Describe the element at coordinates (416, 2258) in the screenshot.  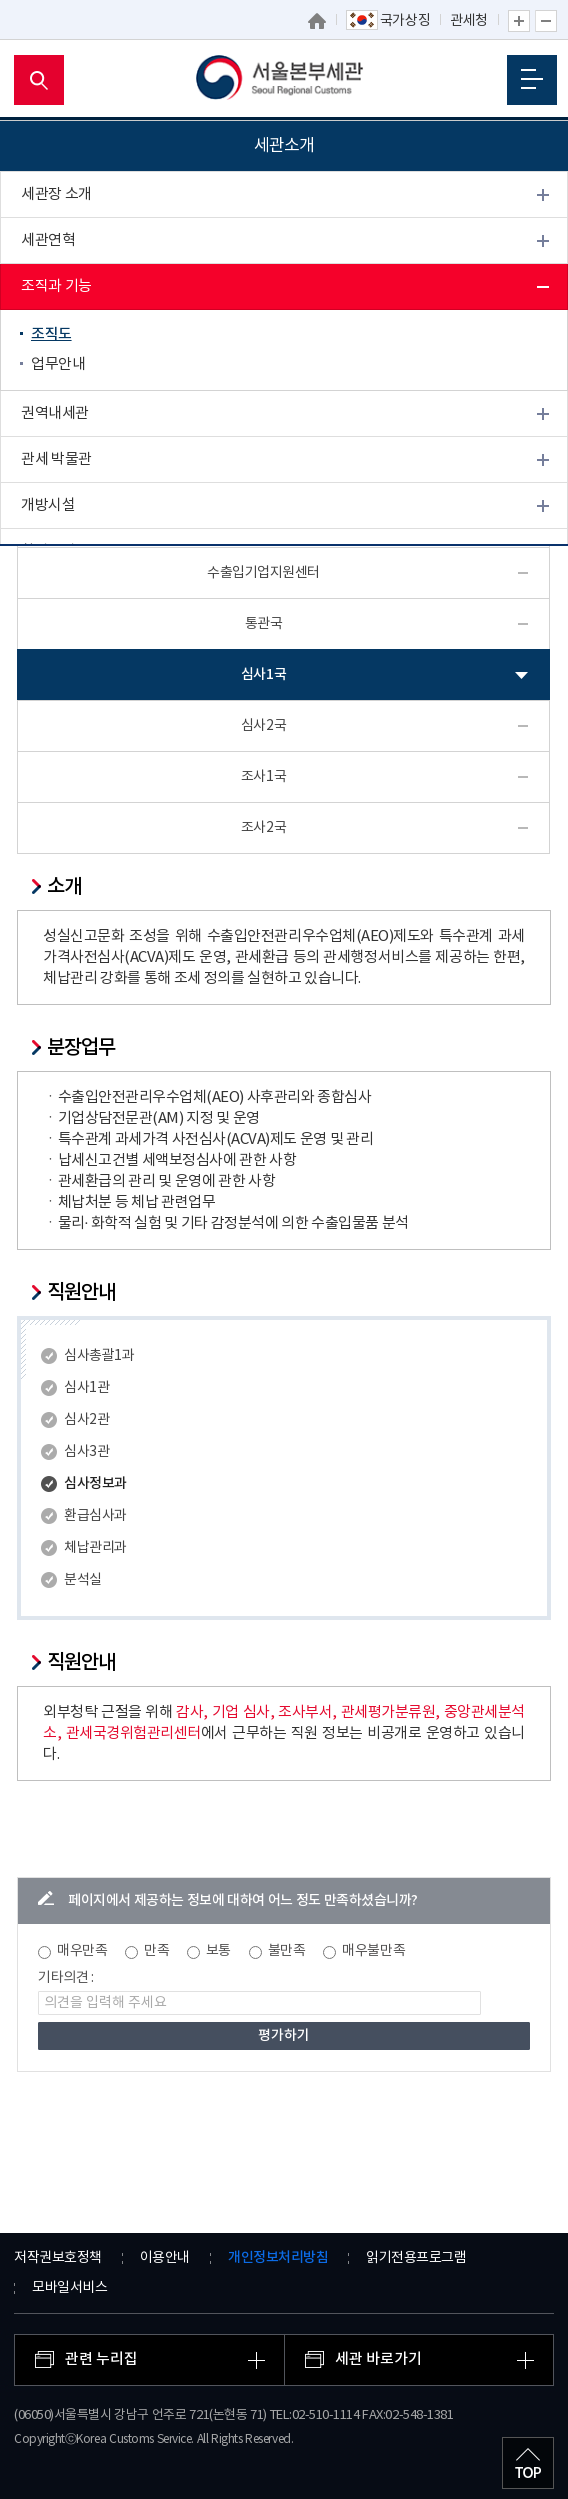
I see `읽기전용프로그램` at that location.